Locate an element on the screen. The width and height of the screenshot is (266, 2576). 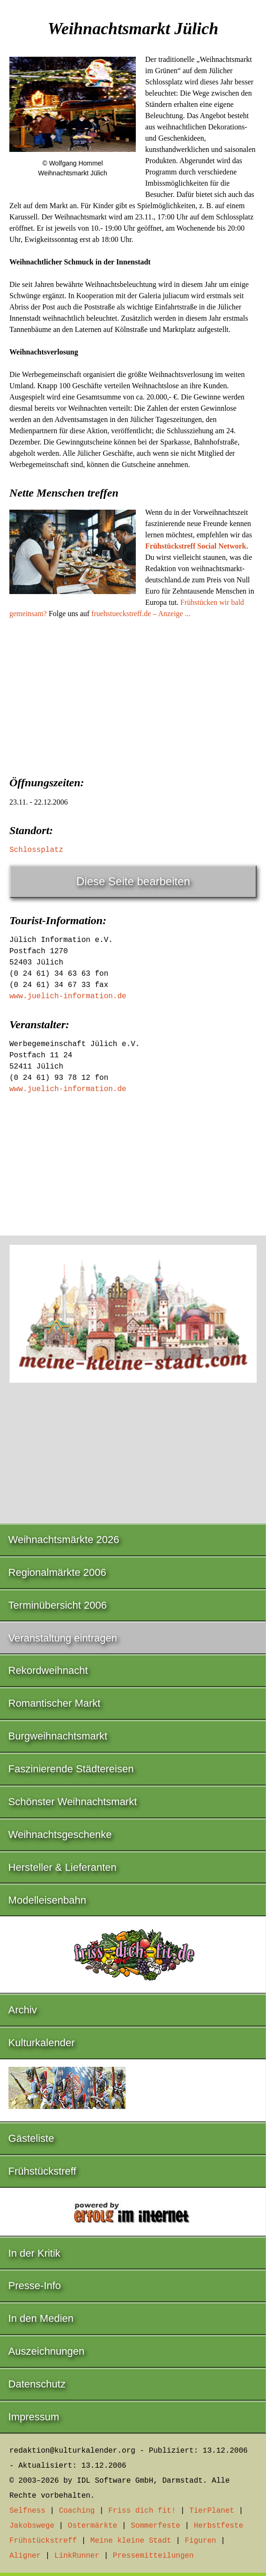
Frühstückstreff Social Network is located at coordinates (195, 546).